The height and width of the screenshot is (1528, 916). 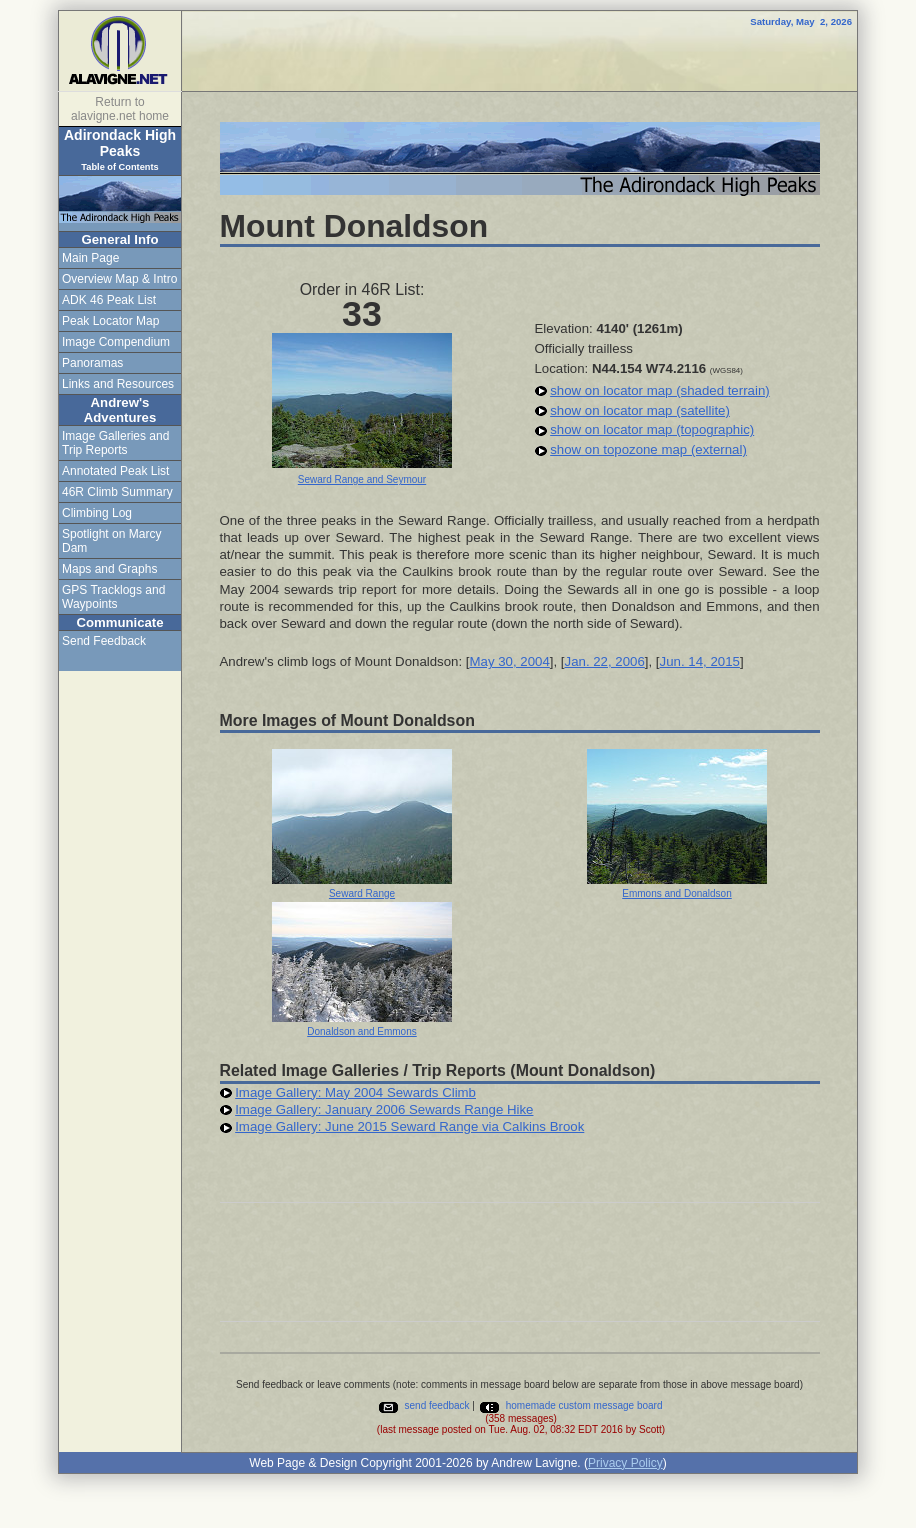 I want to click on send feedback, so click(x=423, y=1405).